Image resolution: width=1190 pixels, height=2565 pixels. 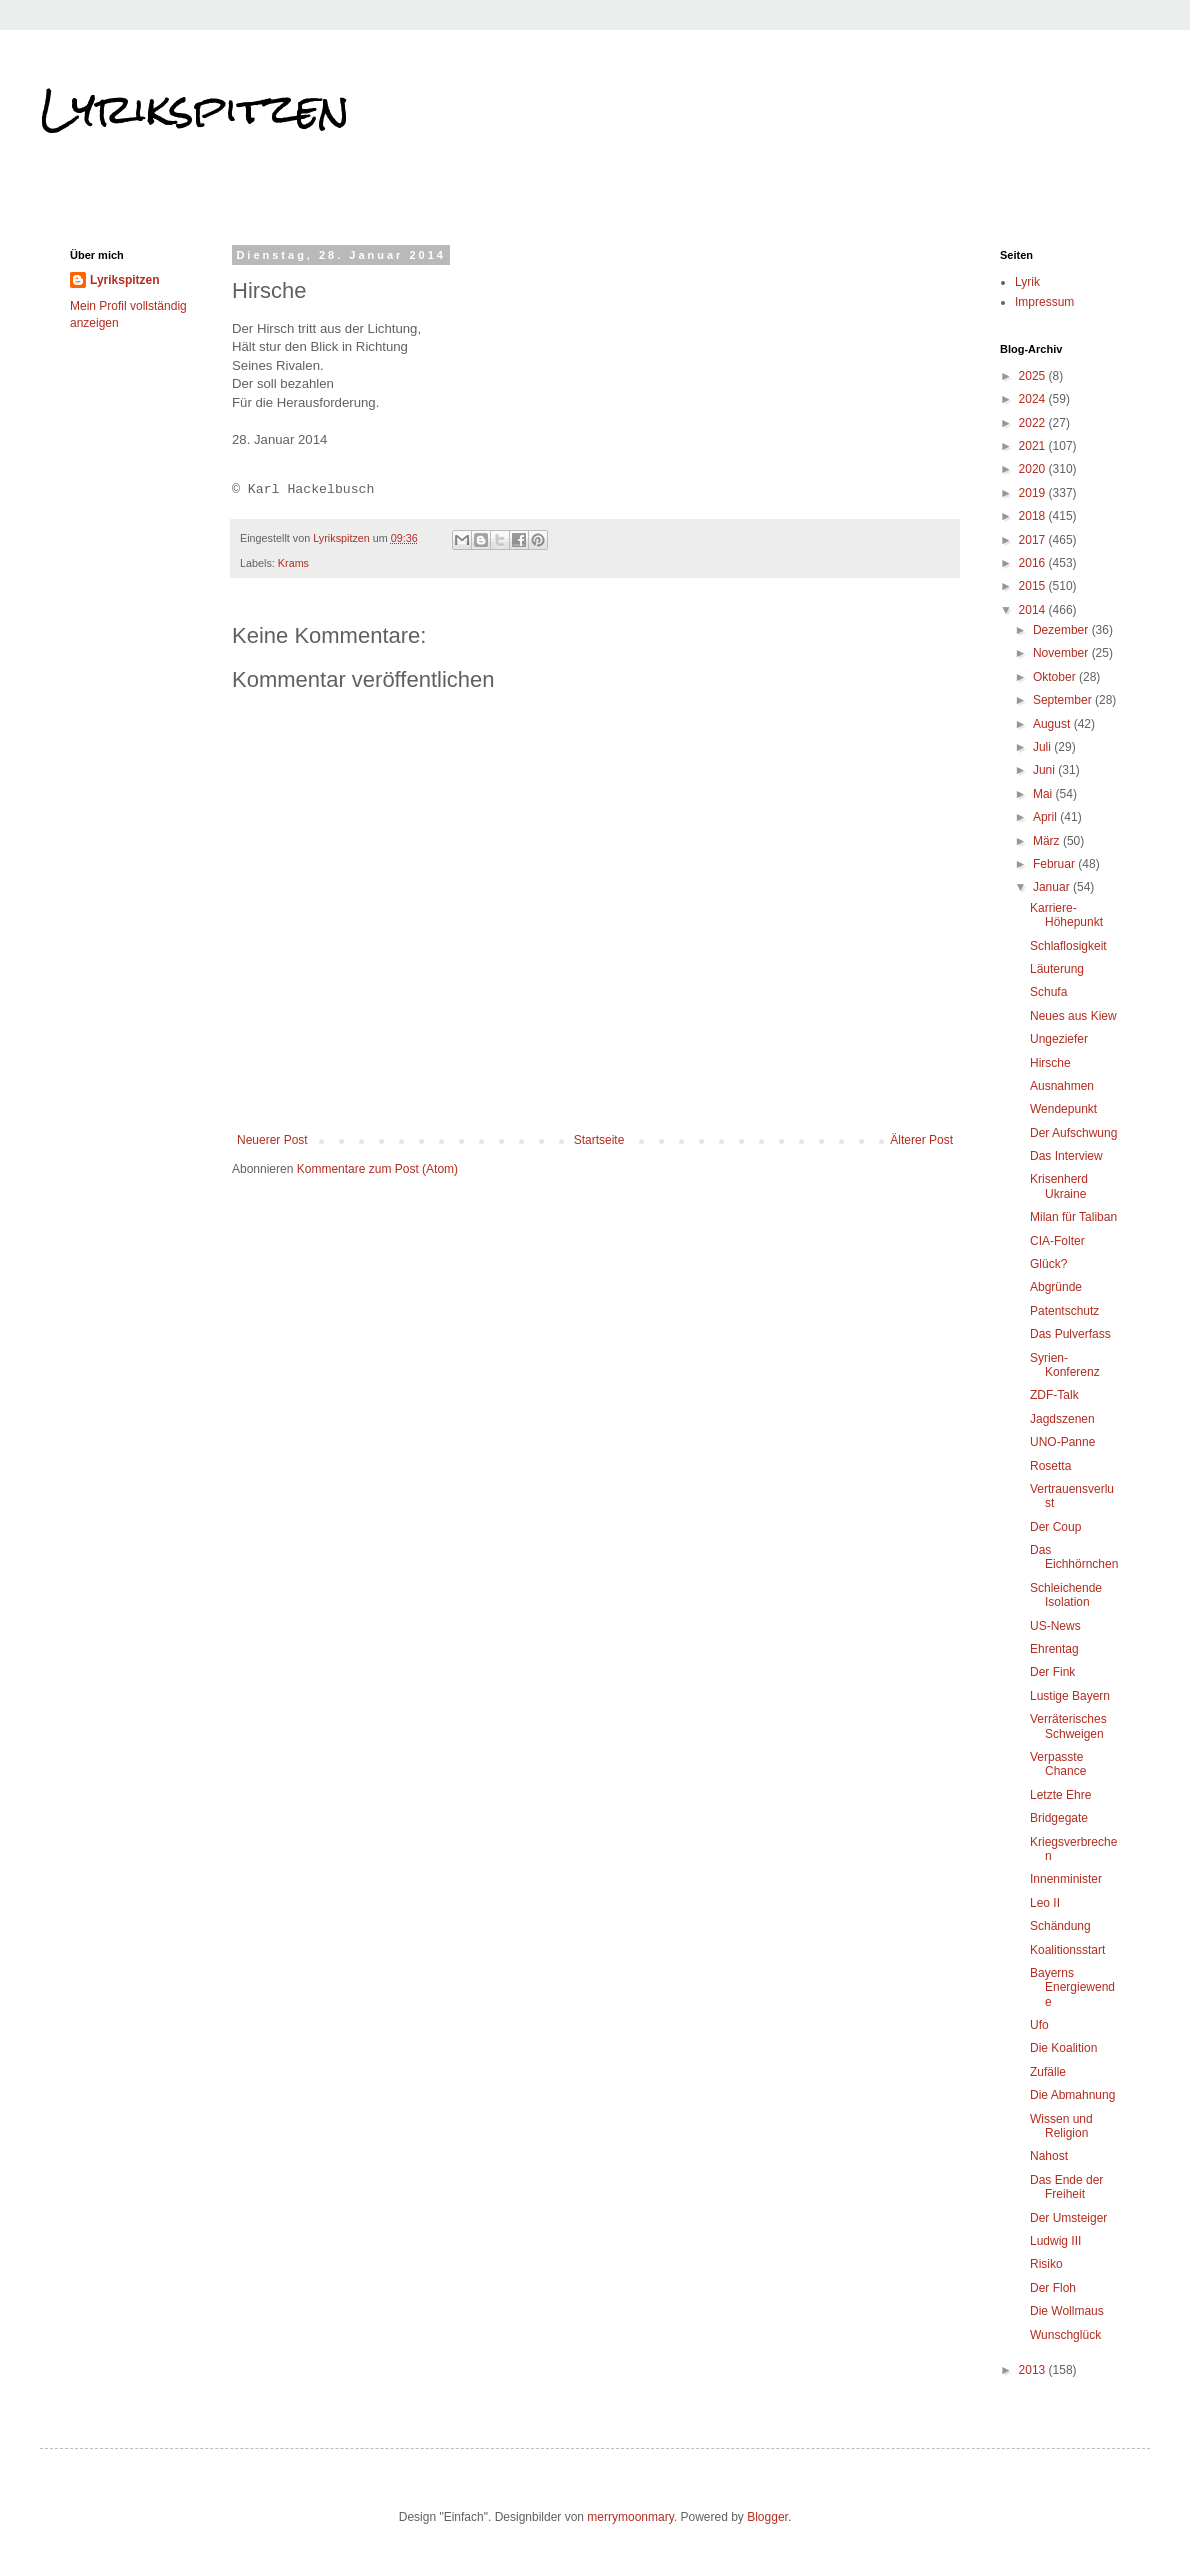 What do you see at coordinates (1064, 700) in the screenshot?
I see `September` at bounding box center [1064, 700].